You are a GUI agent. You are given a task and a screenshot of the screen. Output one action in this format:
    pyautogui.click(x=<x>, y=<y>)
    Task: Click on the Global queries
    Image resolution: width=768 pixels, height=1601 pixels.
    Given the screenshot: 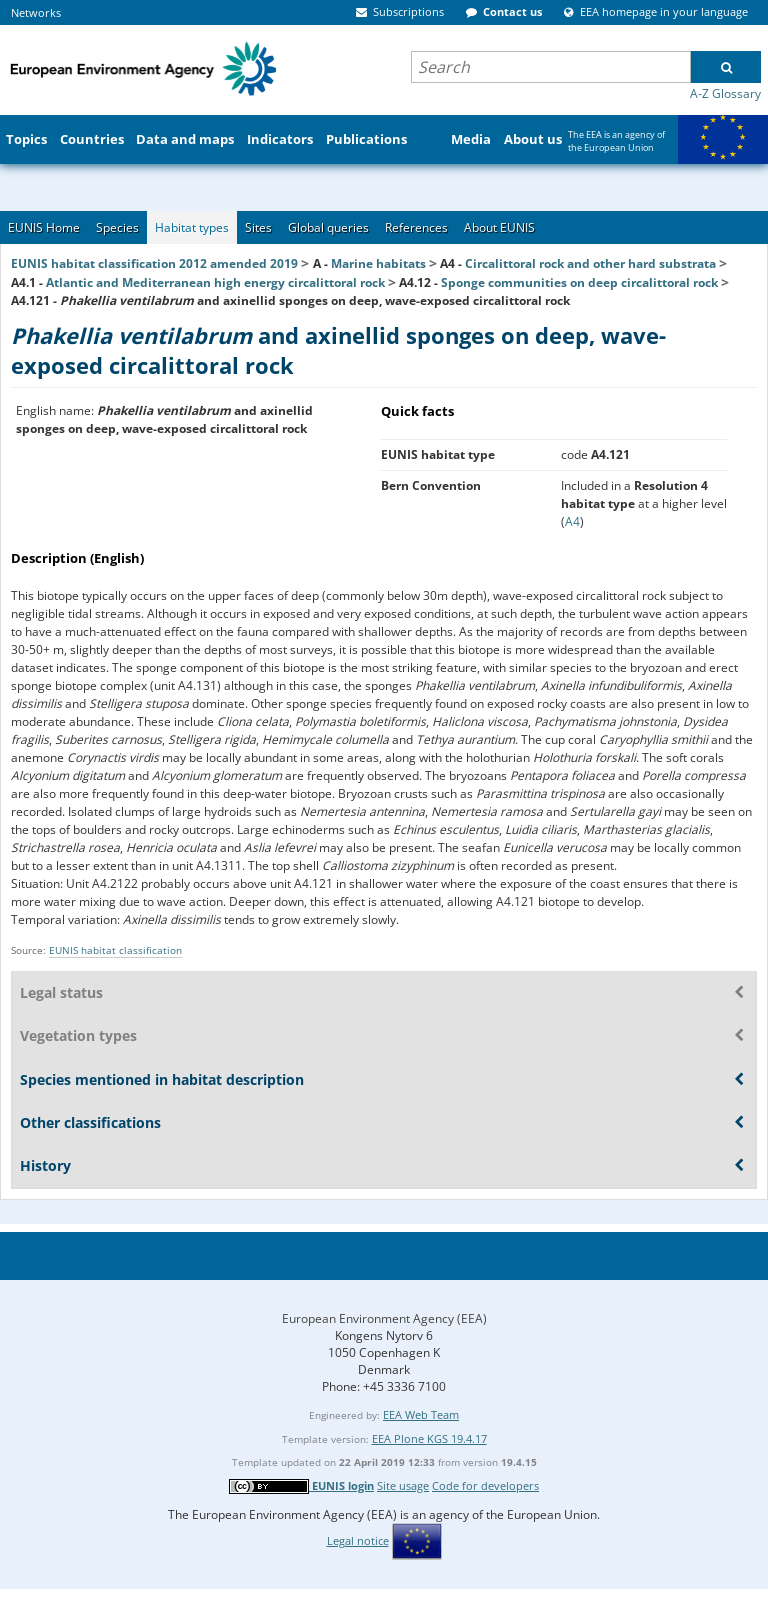 What is the action you would take?
    pyautogui.click(x=328, y=227)
    